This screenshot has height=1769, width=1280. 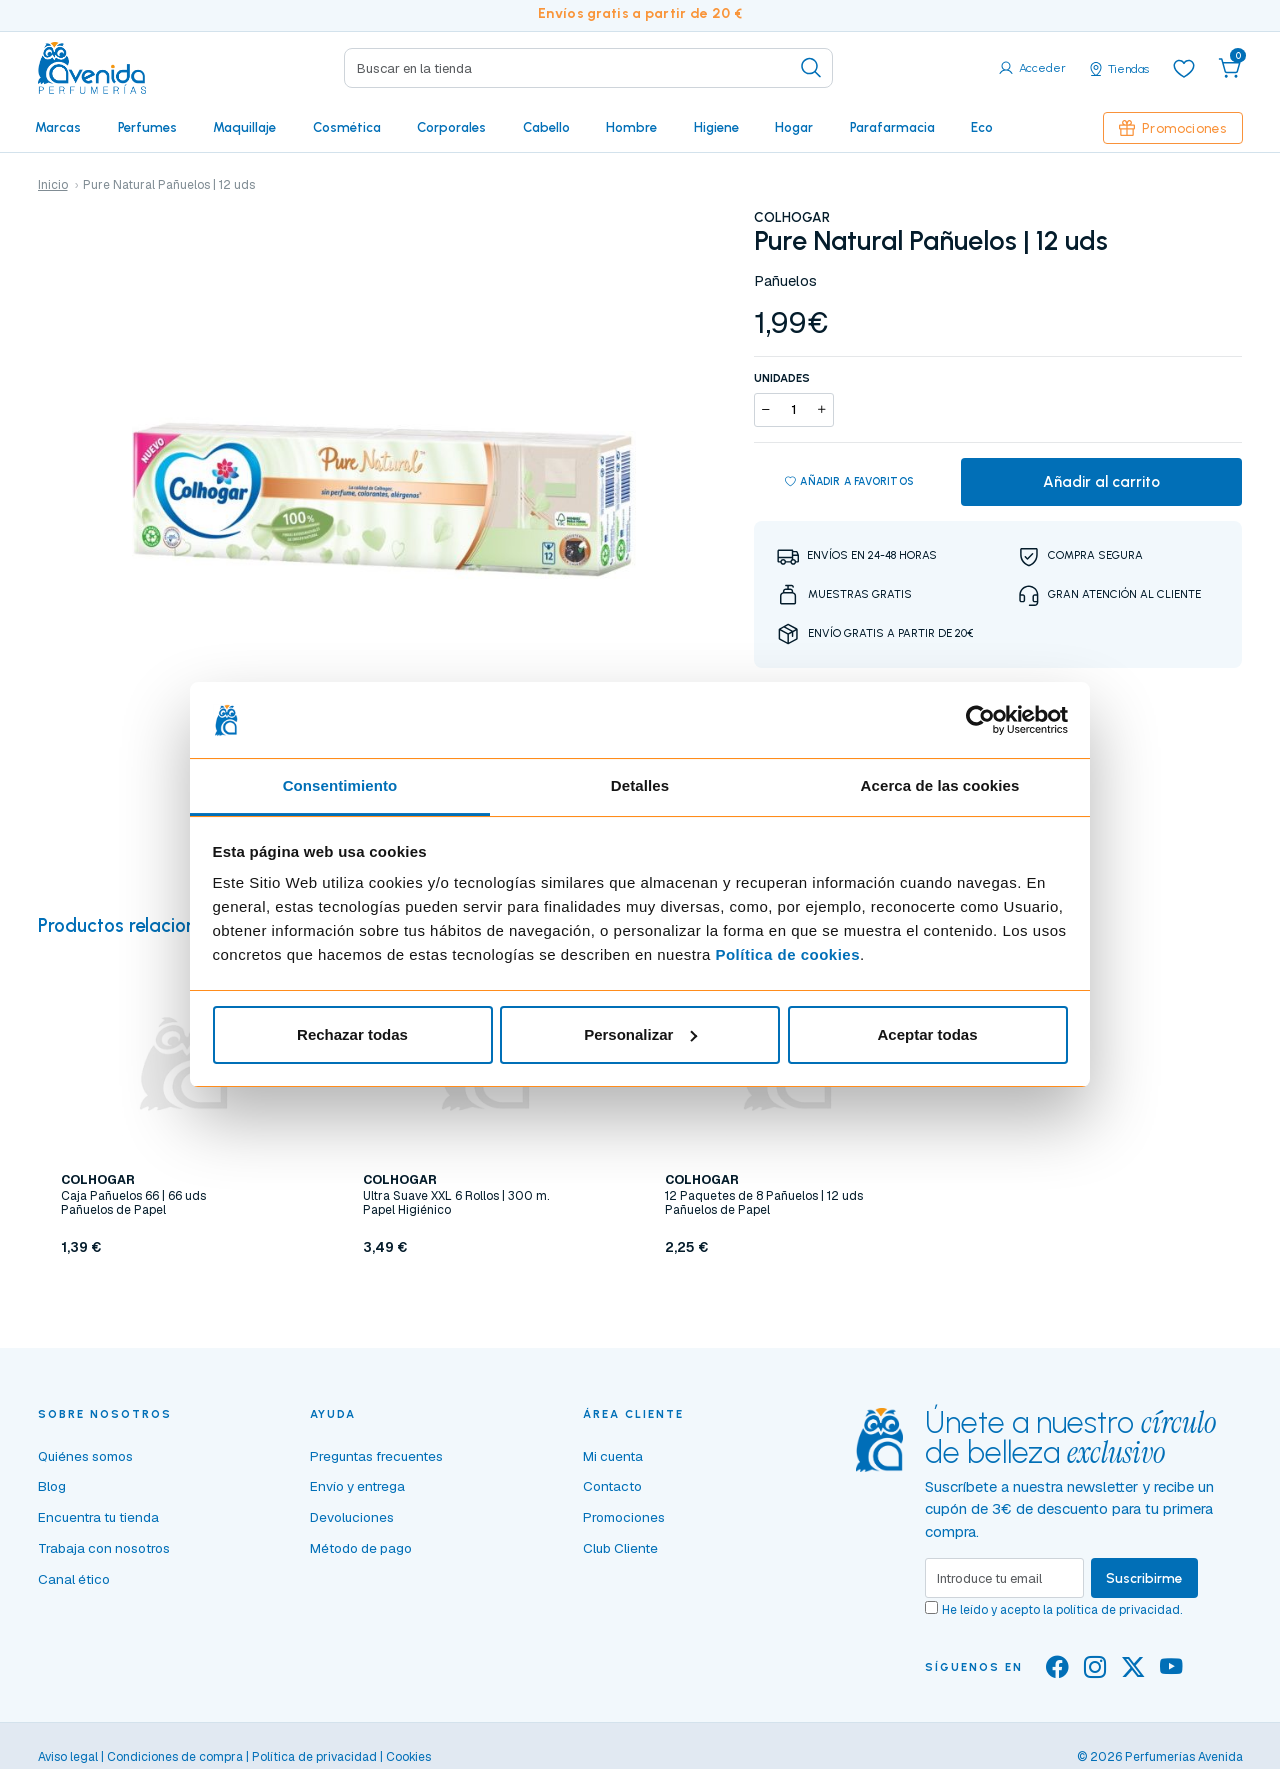 I want to click on Acerca de las cookies [tab], so click(x=940, y=785).